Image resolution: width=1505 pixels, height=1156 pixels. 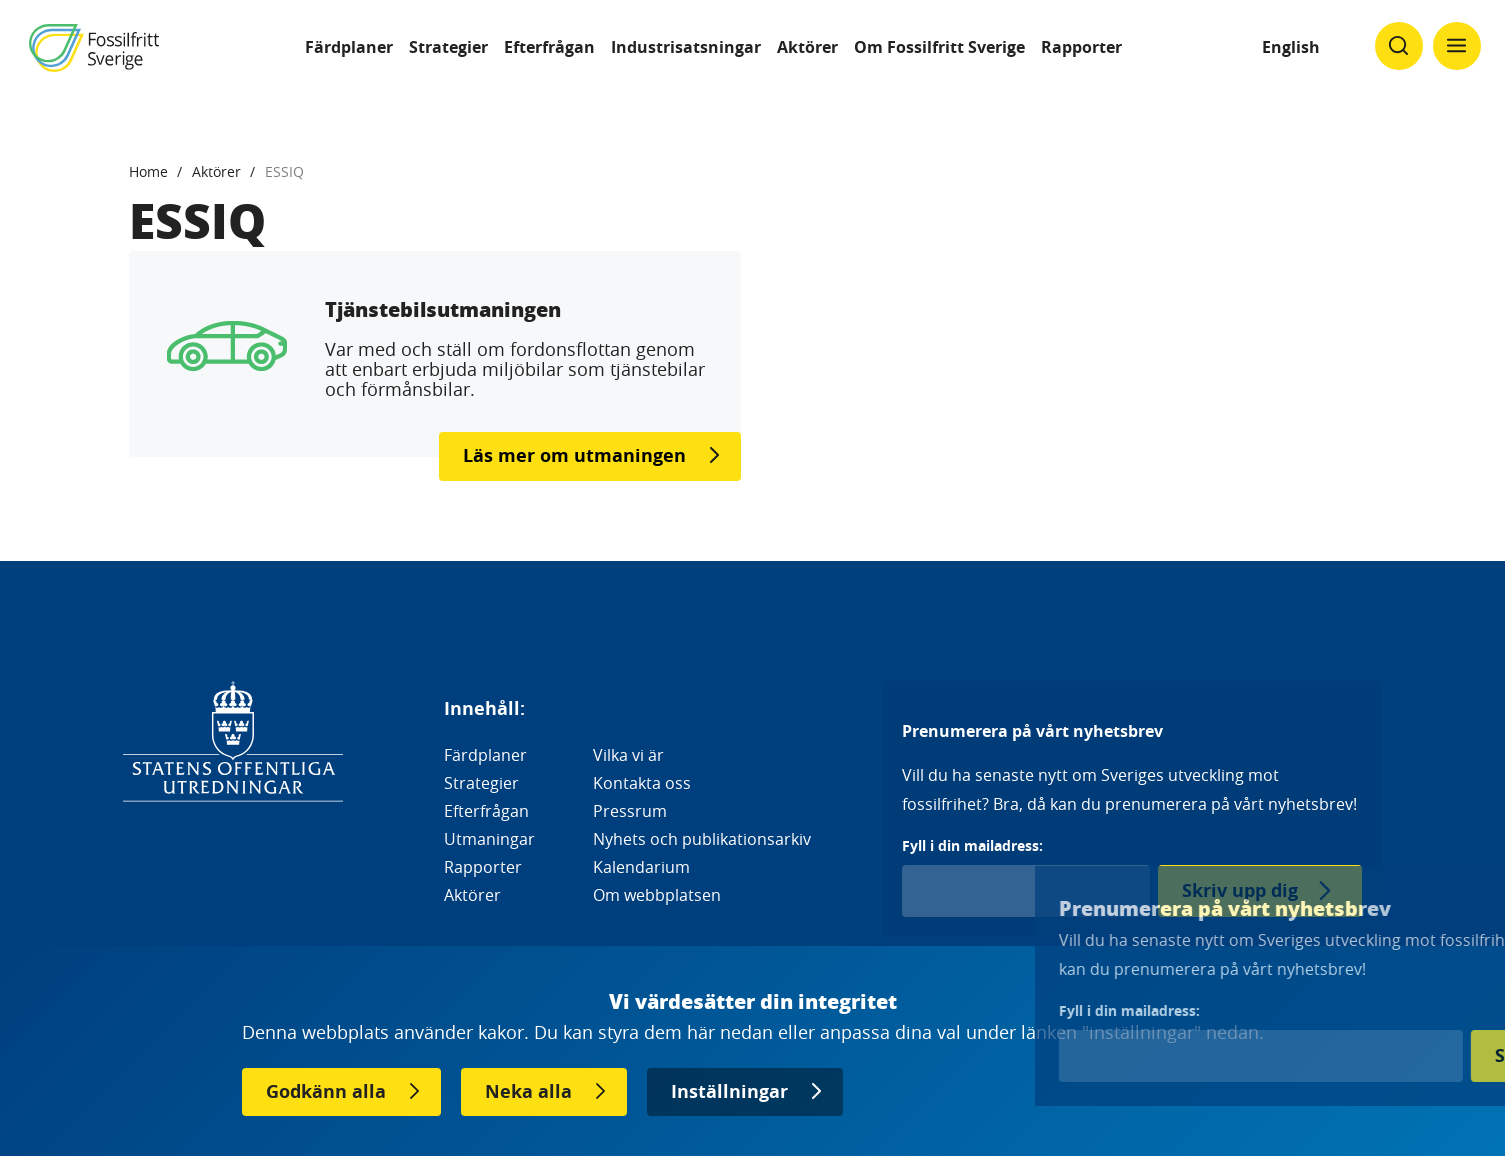 I want to click on Fyll i din mailadress:, so click(x=972, y=845).